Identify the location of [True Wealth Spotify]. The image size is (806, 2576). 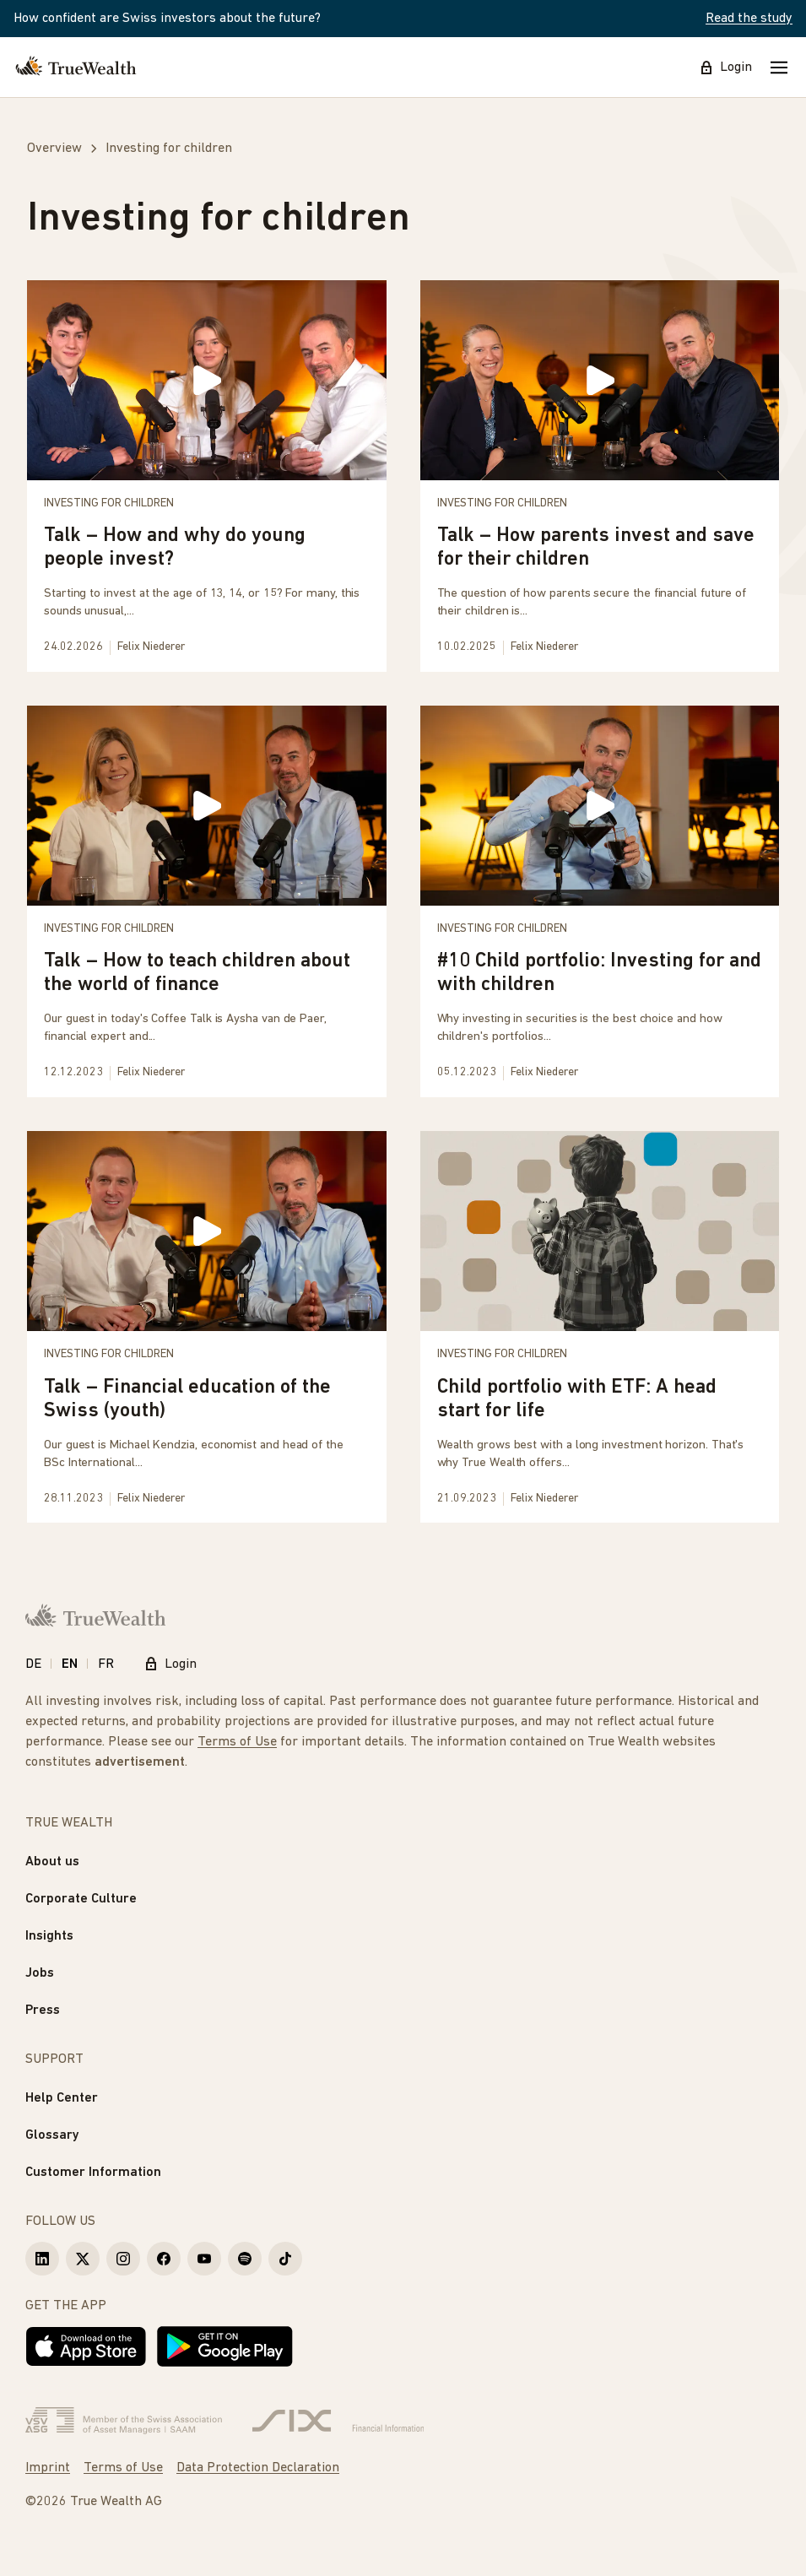
(245, 2259).